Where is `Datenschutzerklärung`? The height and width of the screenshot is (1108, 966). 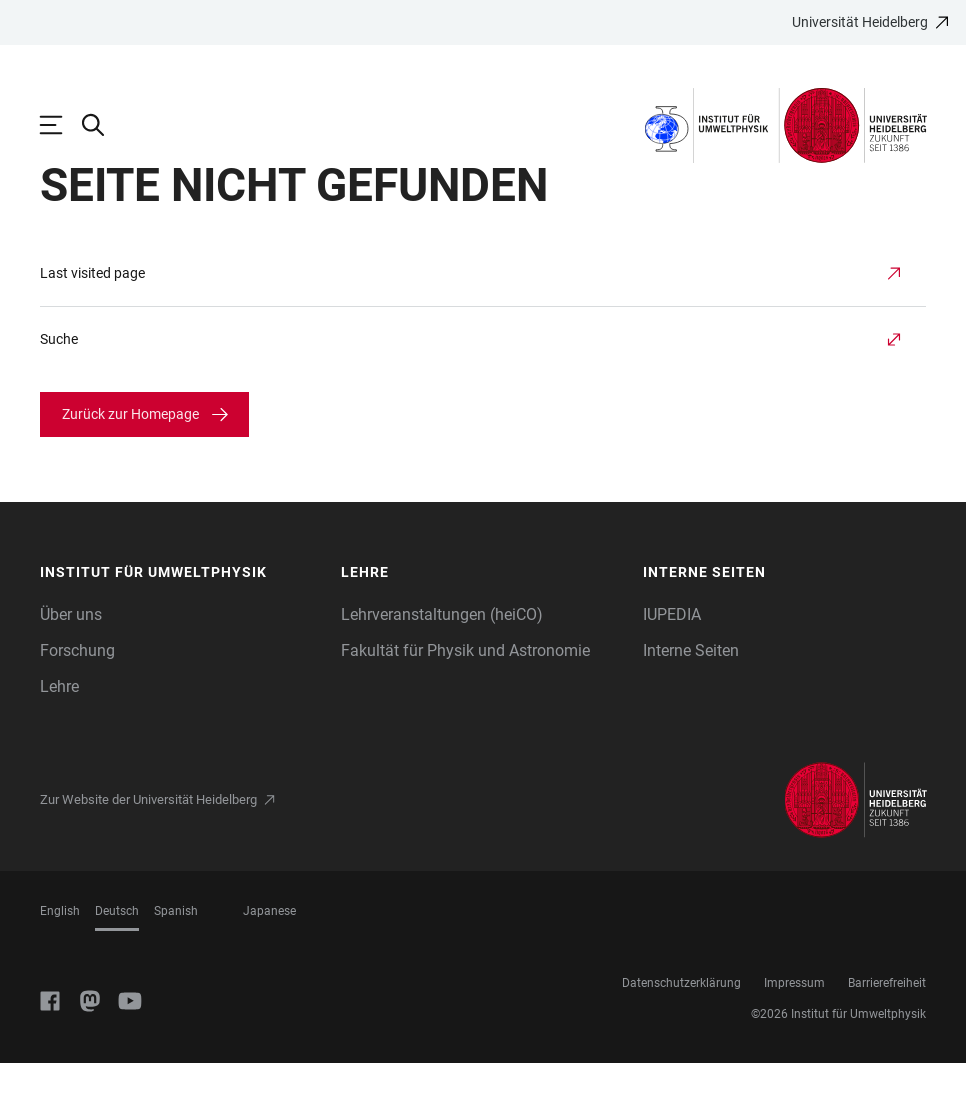 Datenschutzerklärung is located at coordinates (681, 1028).